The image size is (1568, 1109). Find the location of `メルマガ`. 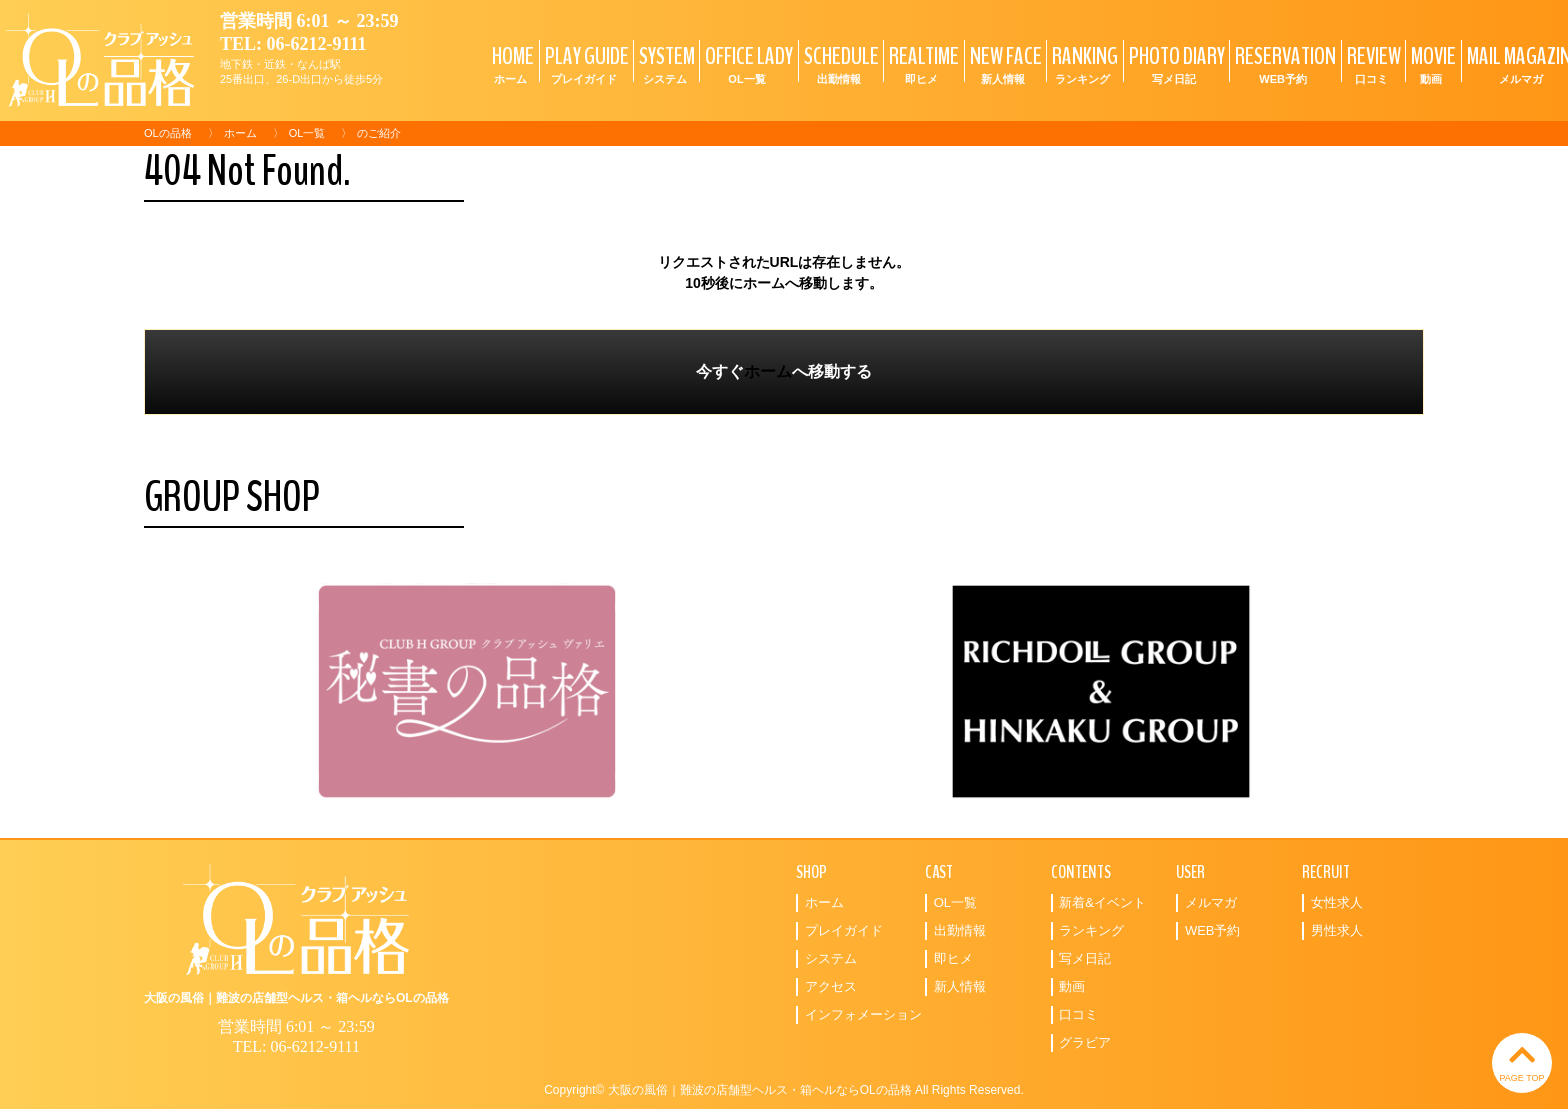

メルマガ is located at coordinates (1211, 902).